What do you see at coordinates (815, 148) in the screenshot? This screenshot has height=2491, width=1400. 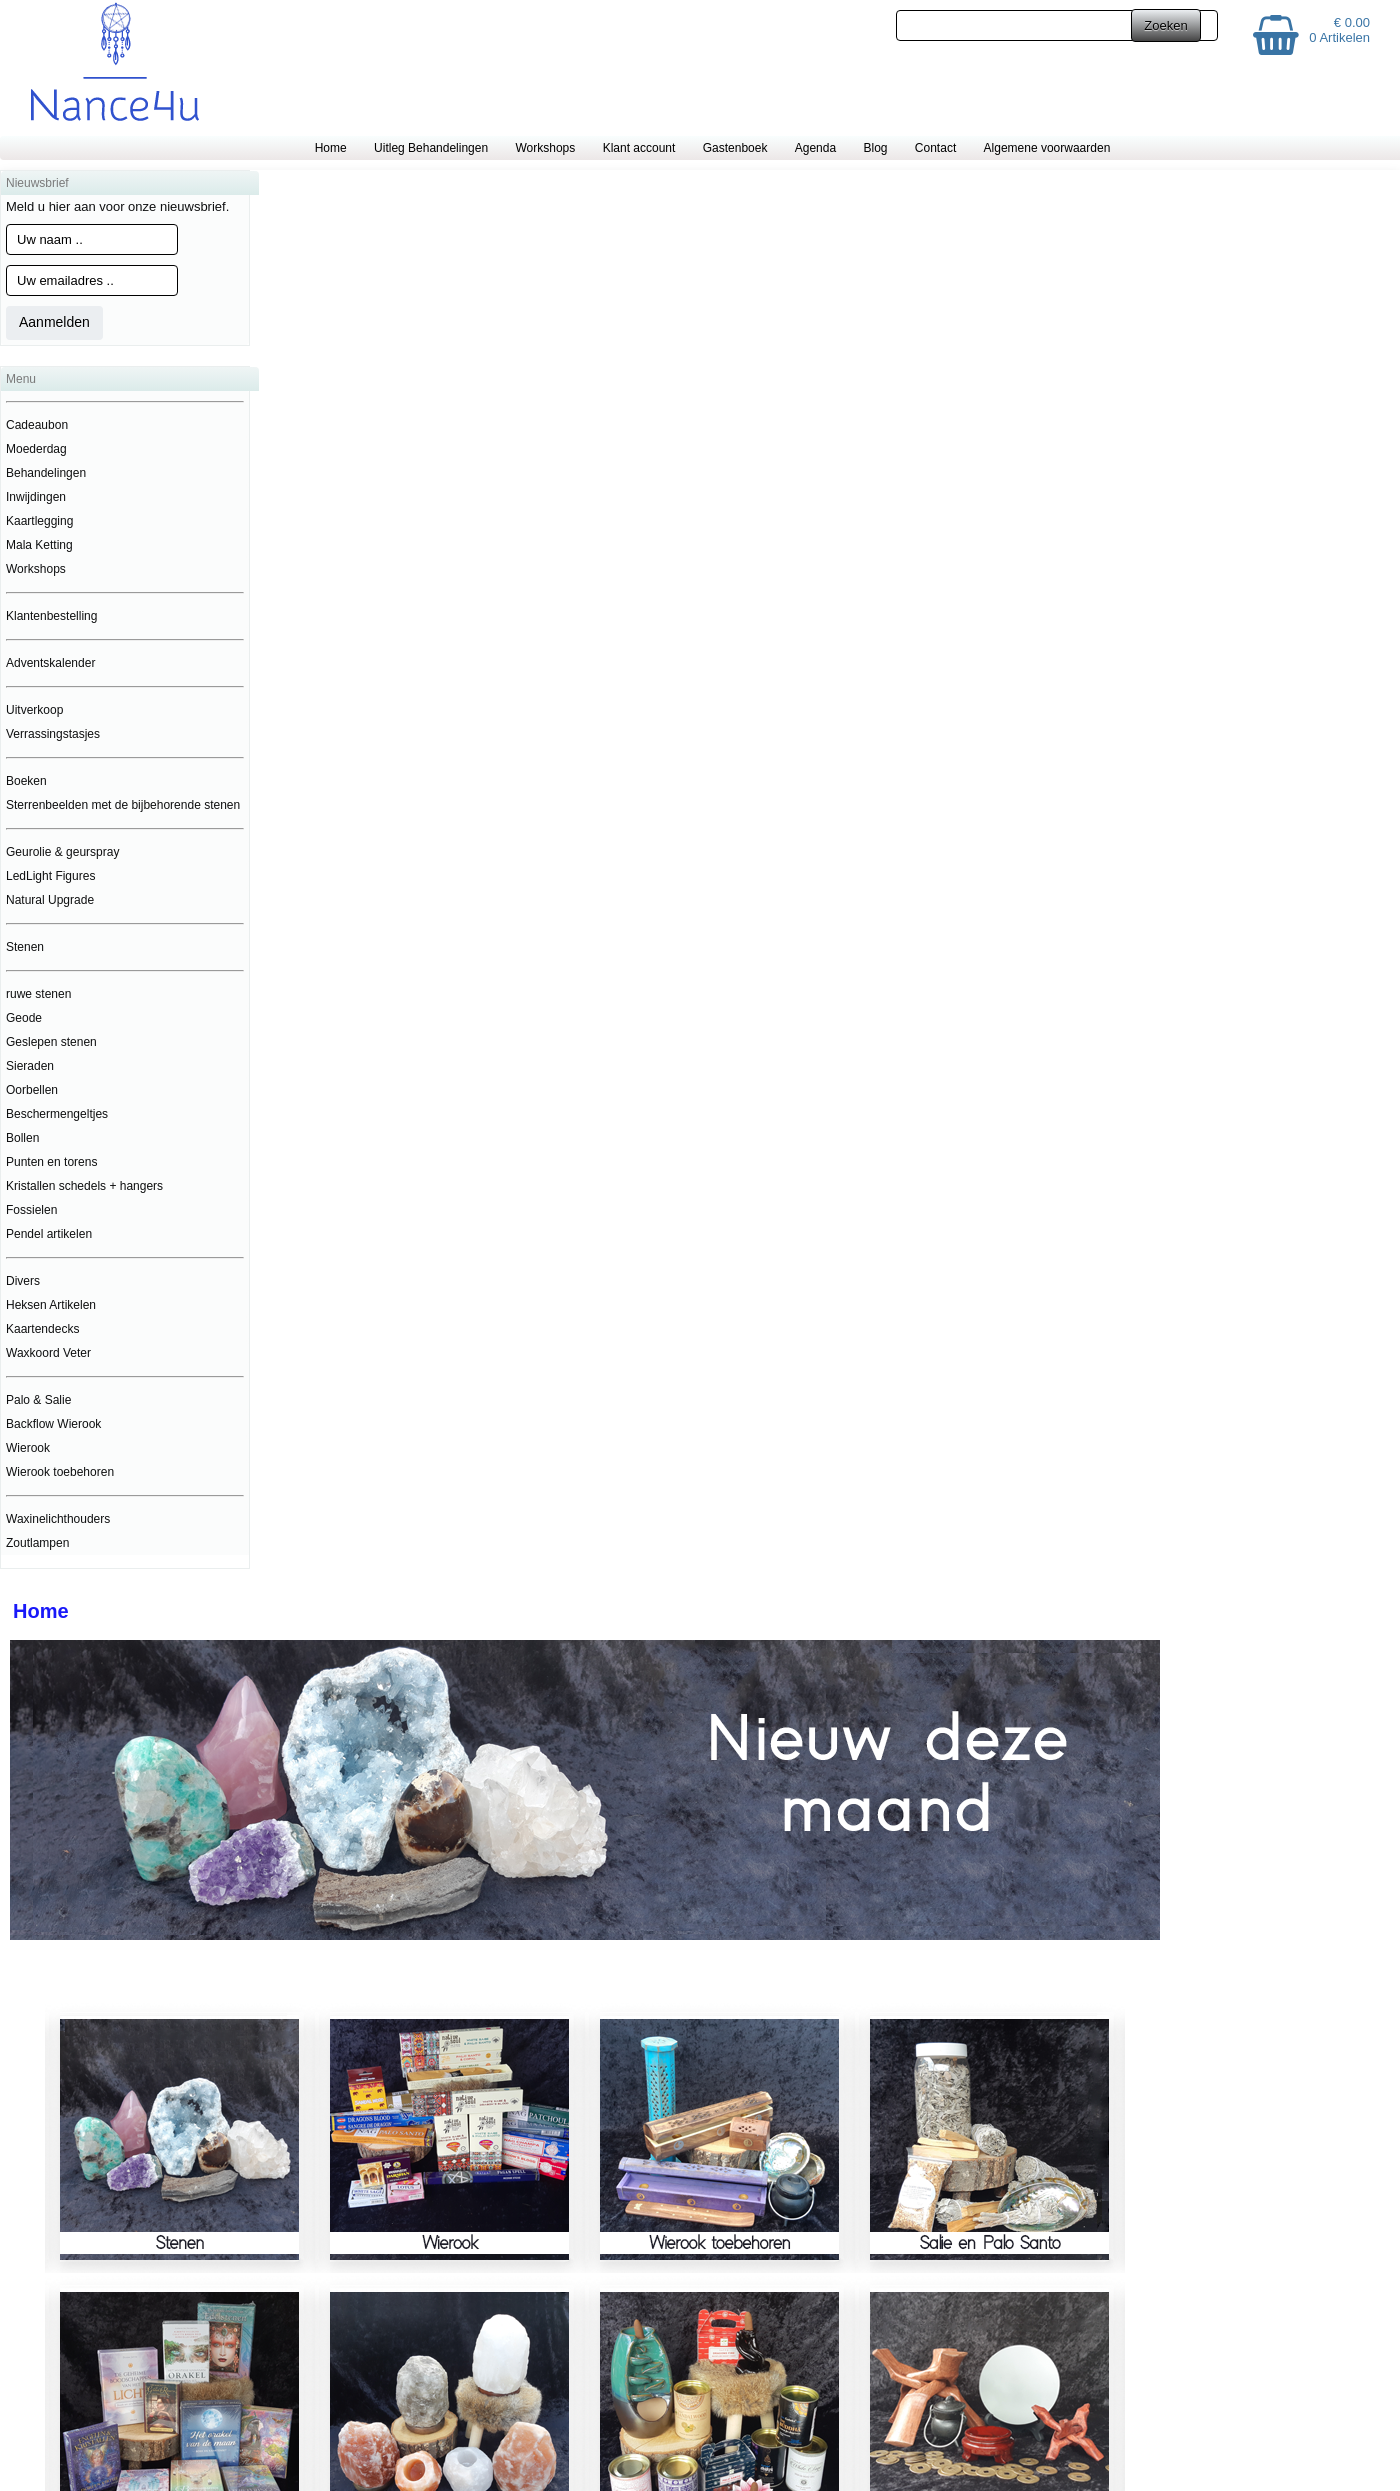 I see `Agenda` at bounding box center [815, 148].